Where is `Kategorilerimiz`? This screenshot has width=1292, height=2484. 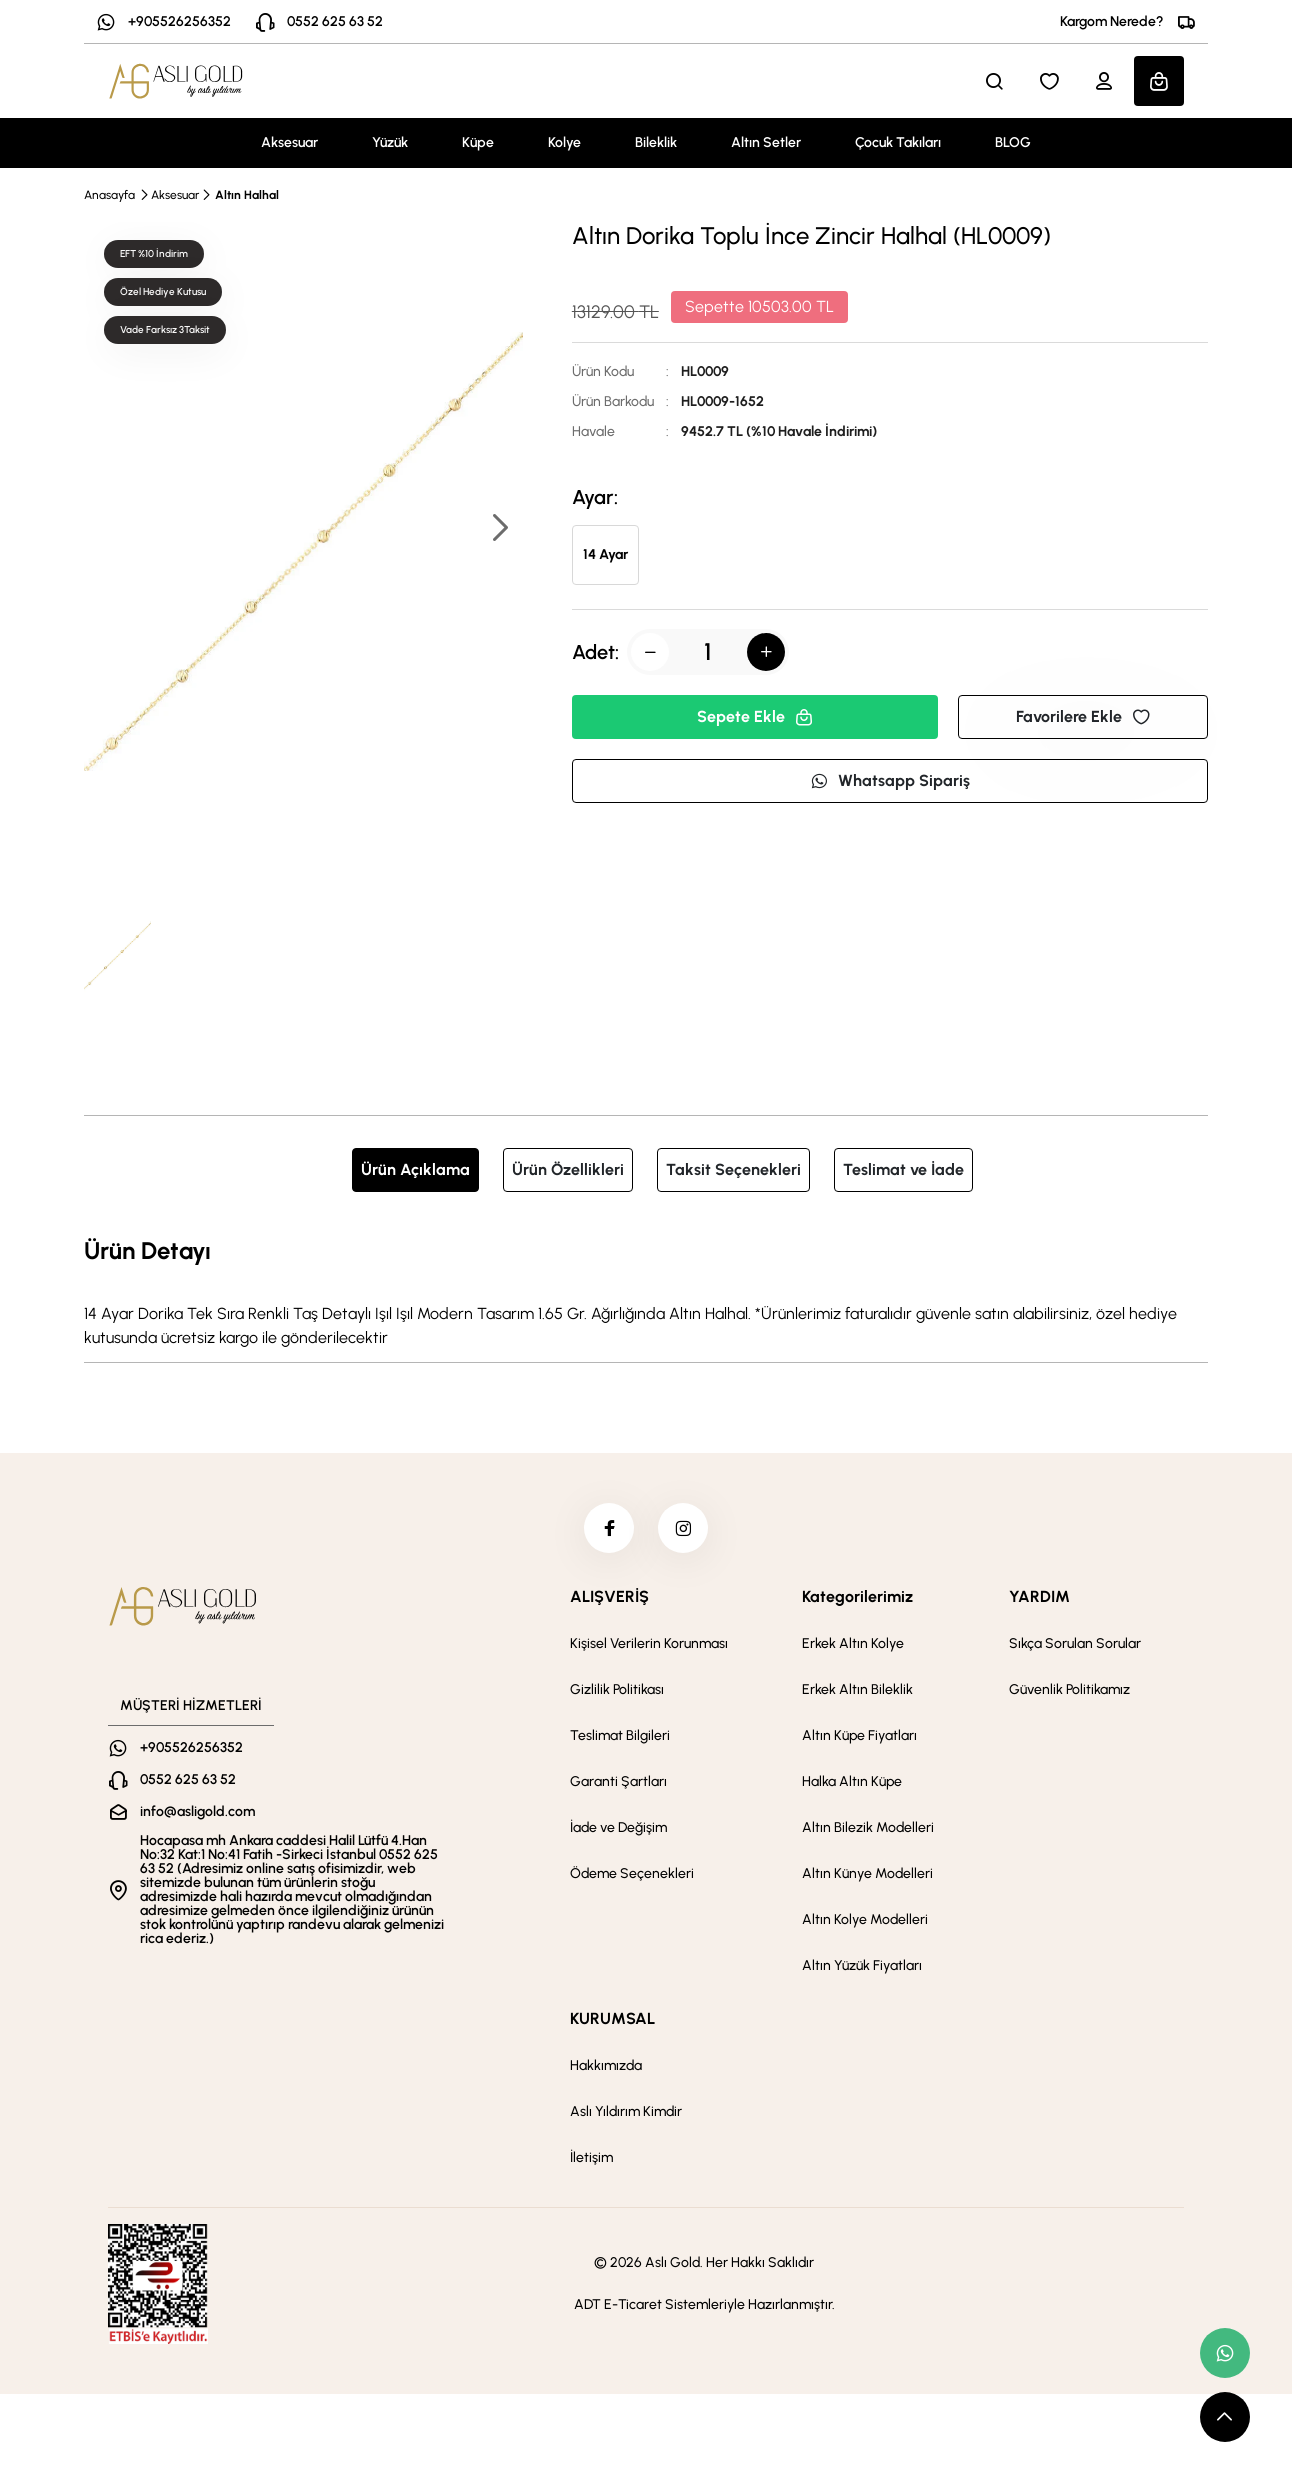
Kategorilerimiz is located at coordinates (857, 1596).